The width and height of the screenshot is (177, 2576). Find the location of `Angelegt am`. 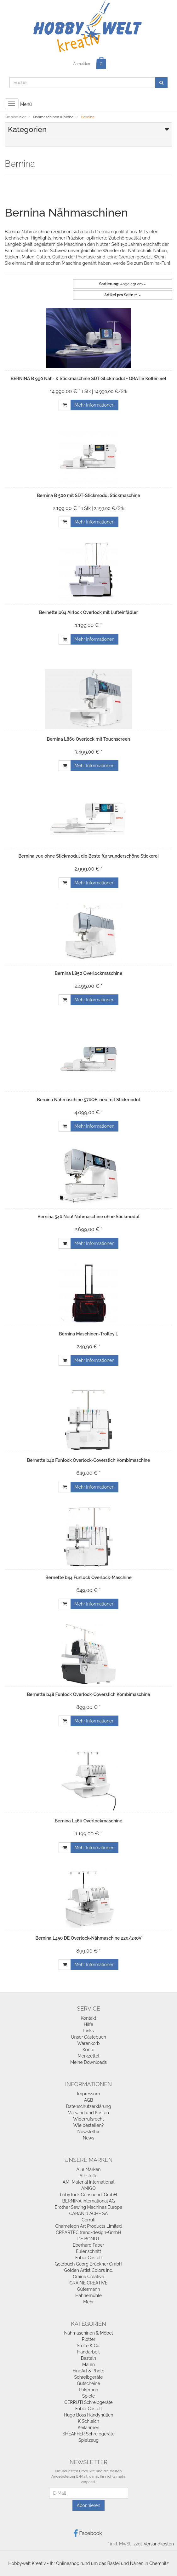

Angelegt am is located at coordinates (122, 284).